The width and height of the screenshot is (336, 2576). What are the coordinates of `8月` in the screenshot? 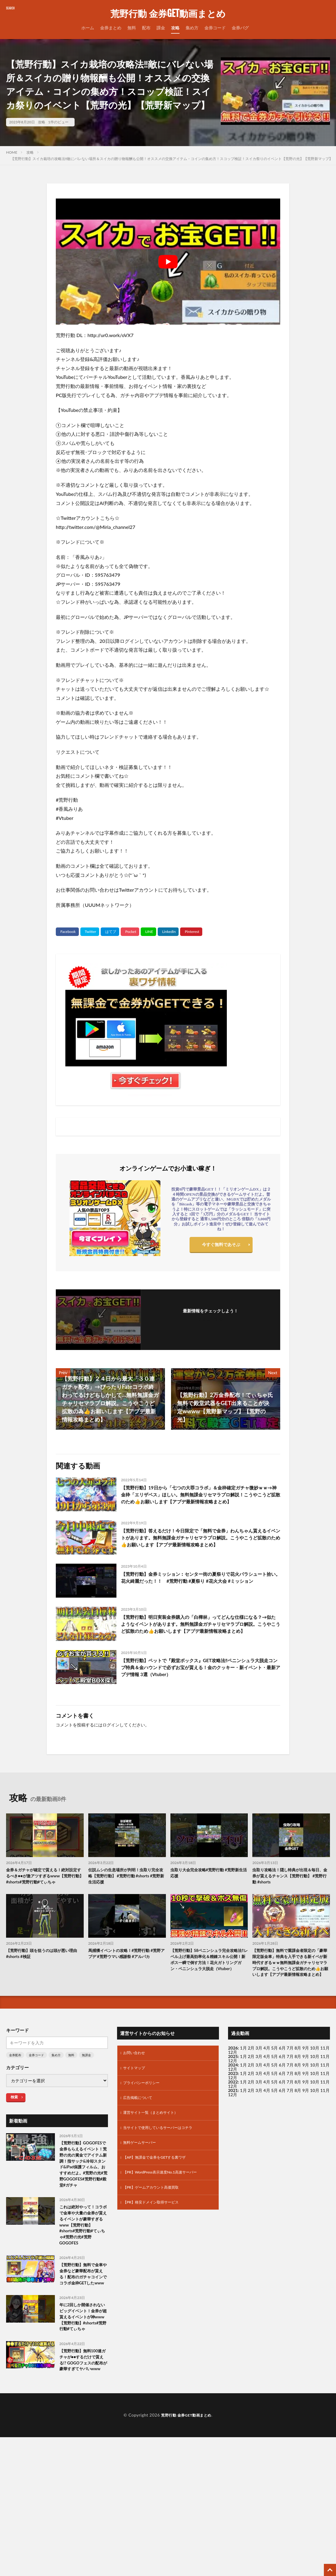 It's located at (297, 2093).